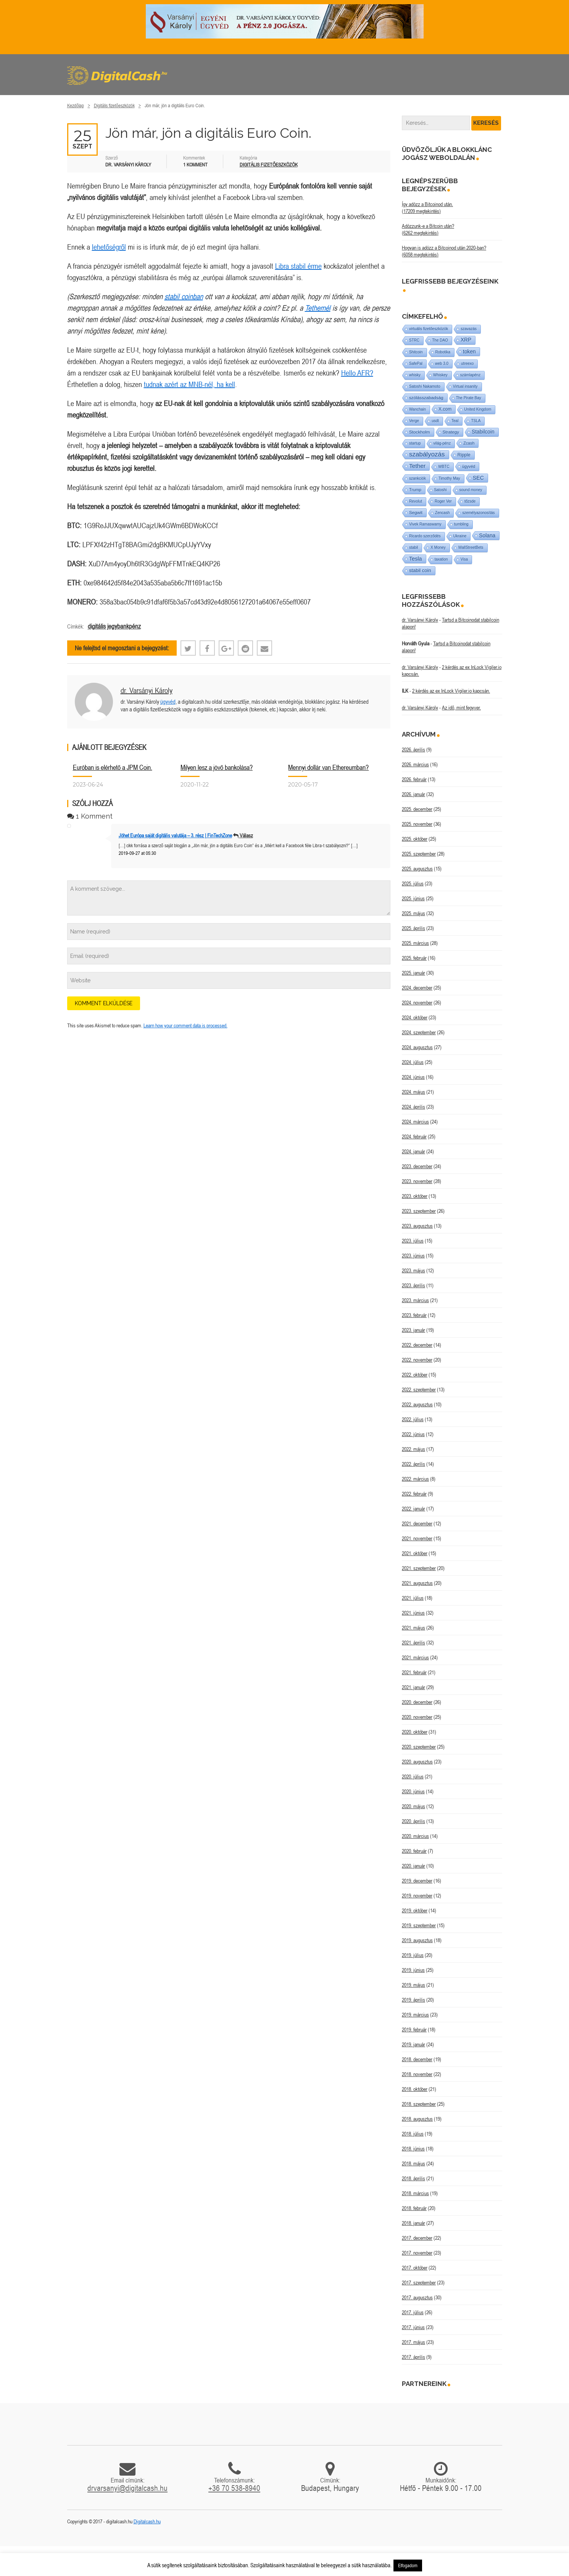 The width and height of the screenshot is (569, 2576). I want to click on 2026. január, so click(413, 794).